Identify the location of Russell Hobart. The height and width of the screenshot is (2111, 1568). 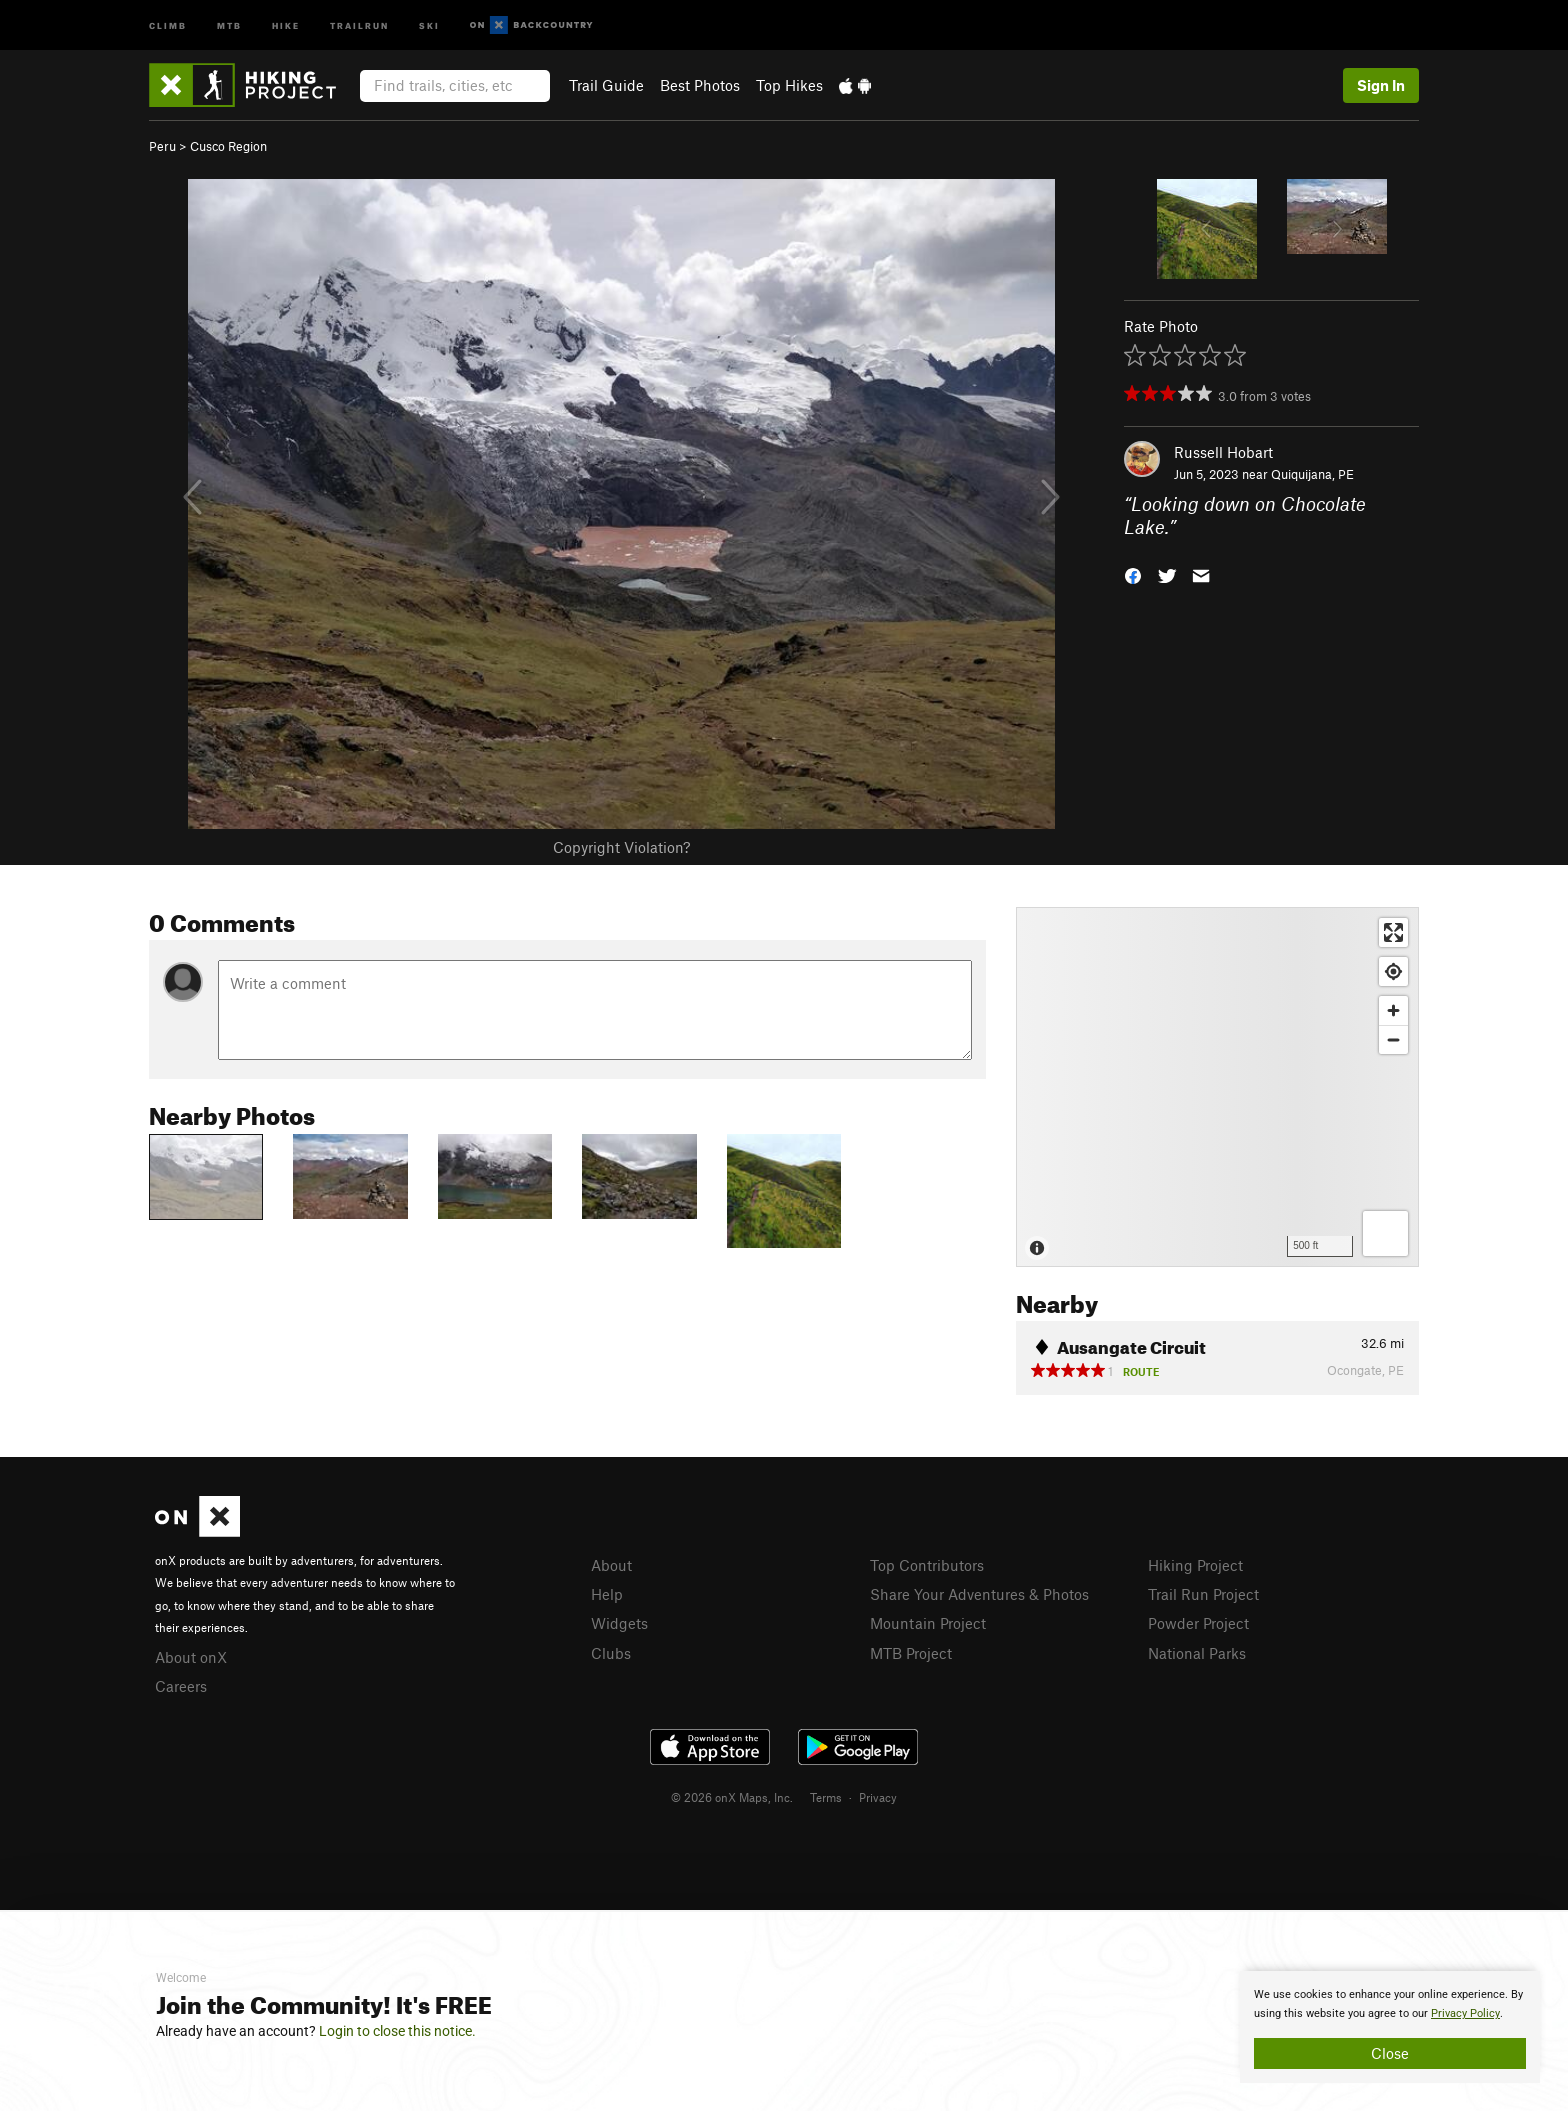
(1223, 452).